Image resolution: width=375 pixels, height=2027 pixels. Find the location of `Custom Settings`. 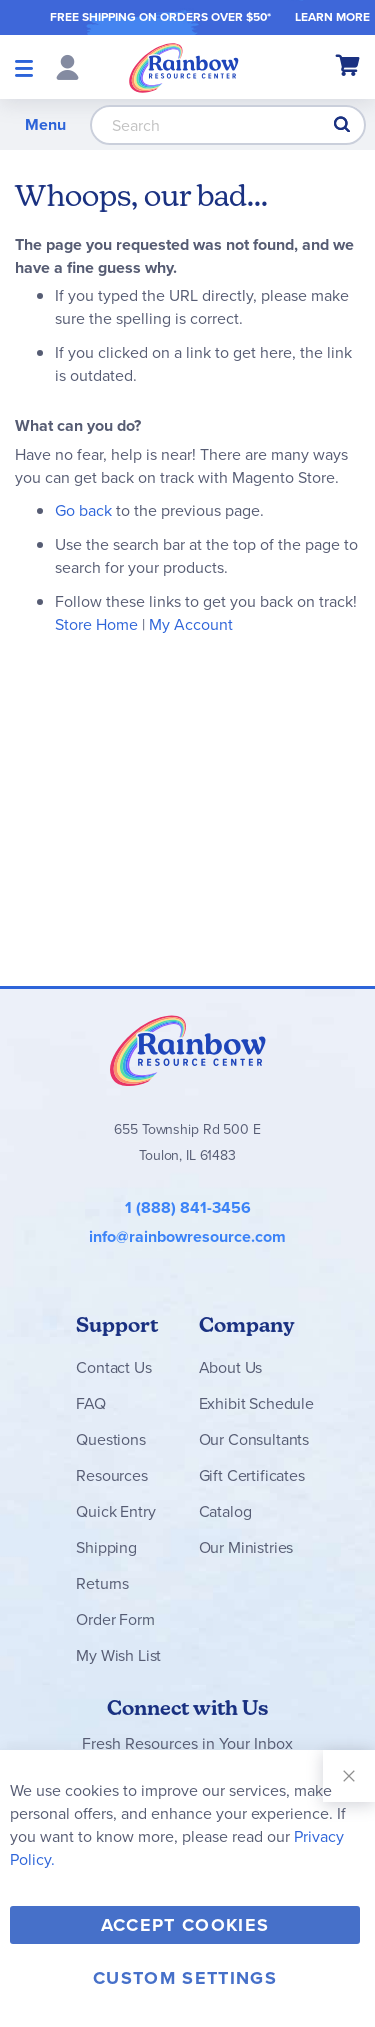

Custom Settings is located at coordinates (185, 1978).